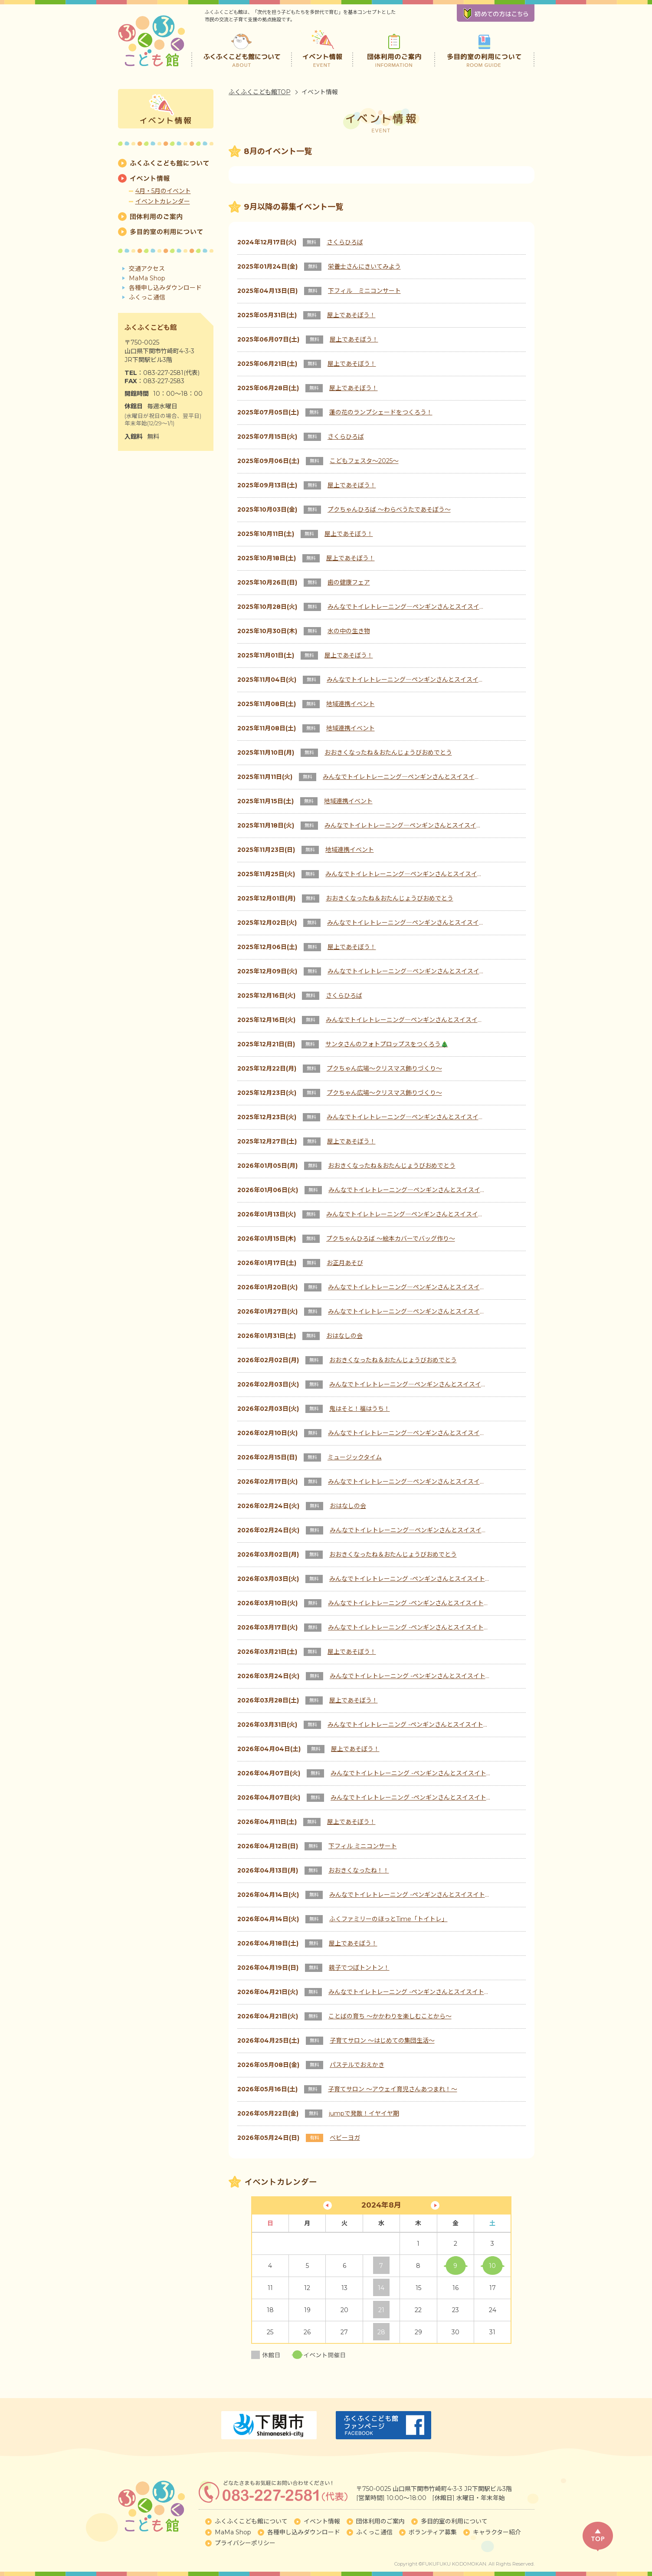 The image size is (652, 2576). I want to click on イベント情報, so click(323, 47).